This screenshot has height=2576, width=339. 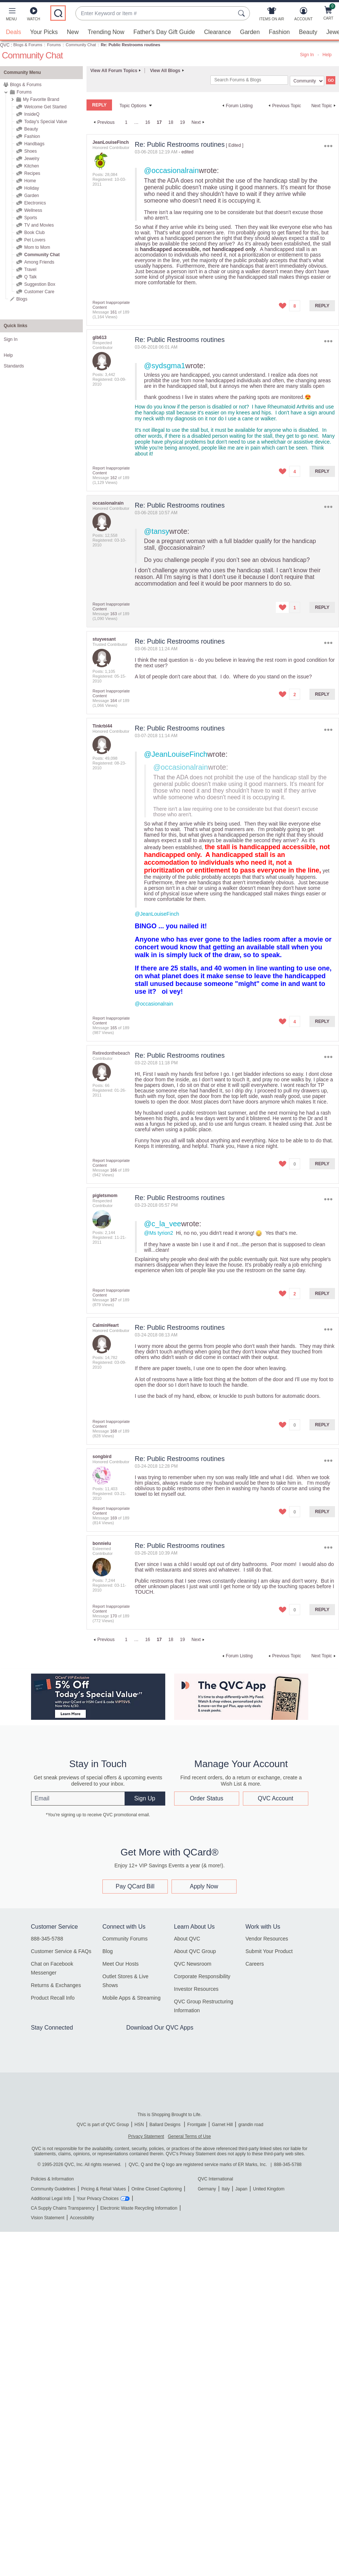 What do you see at coordinates (217, 32) in the screenshot?
I see `Clearance` at bounding box center [217, 32].